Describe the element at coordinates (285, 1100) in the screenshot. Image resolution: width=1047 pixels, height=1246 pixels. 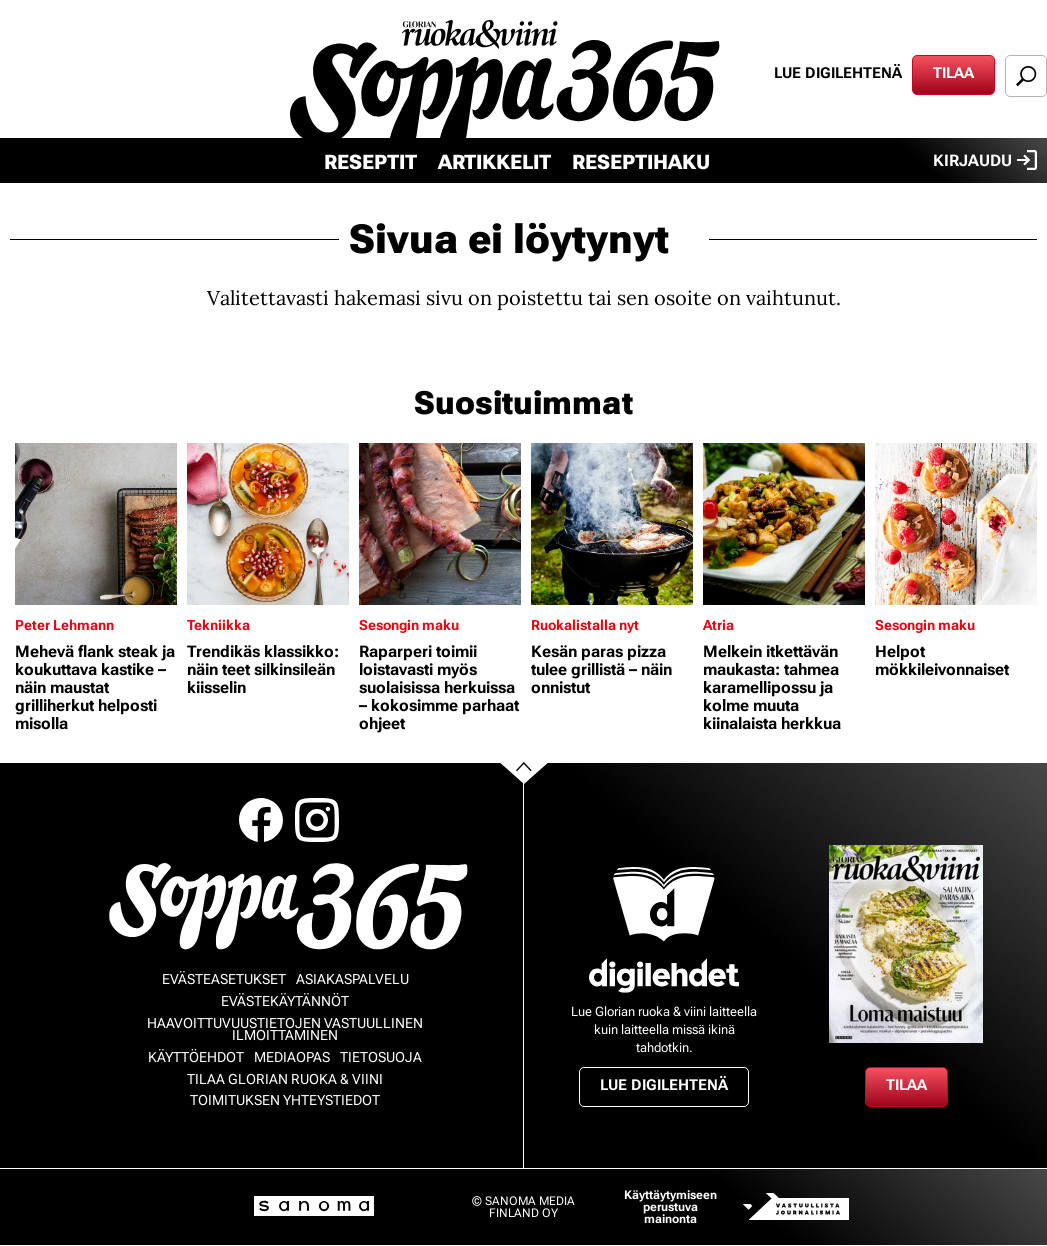
I see `Toimituksen yhteystiedot` at that location.